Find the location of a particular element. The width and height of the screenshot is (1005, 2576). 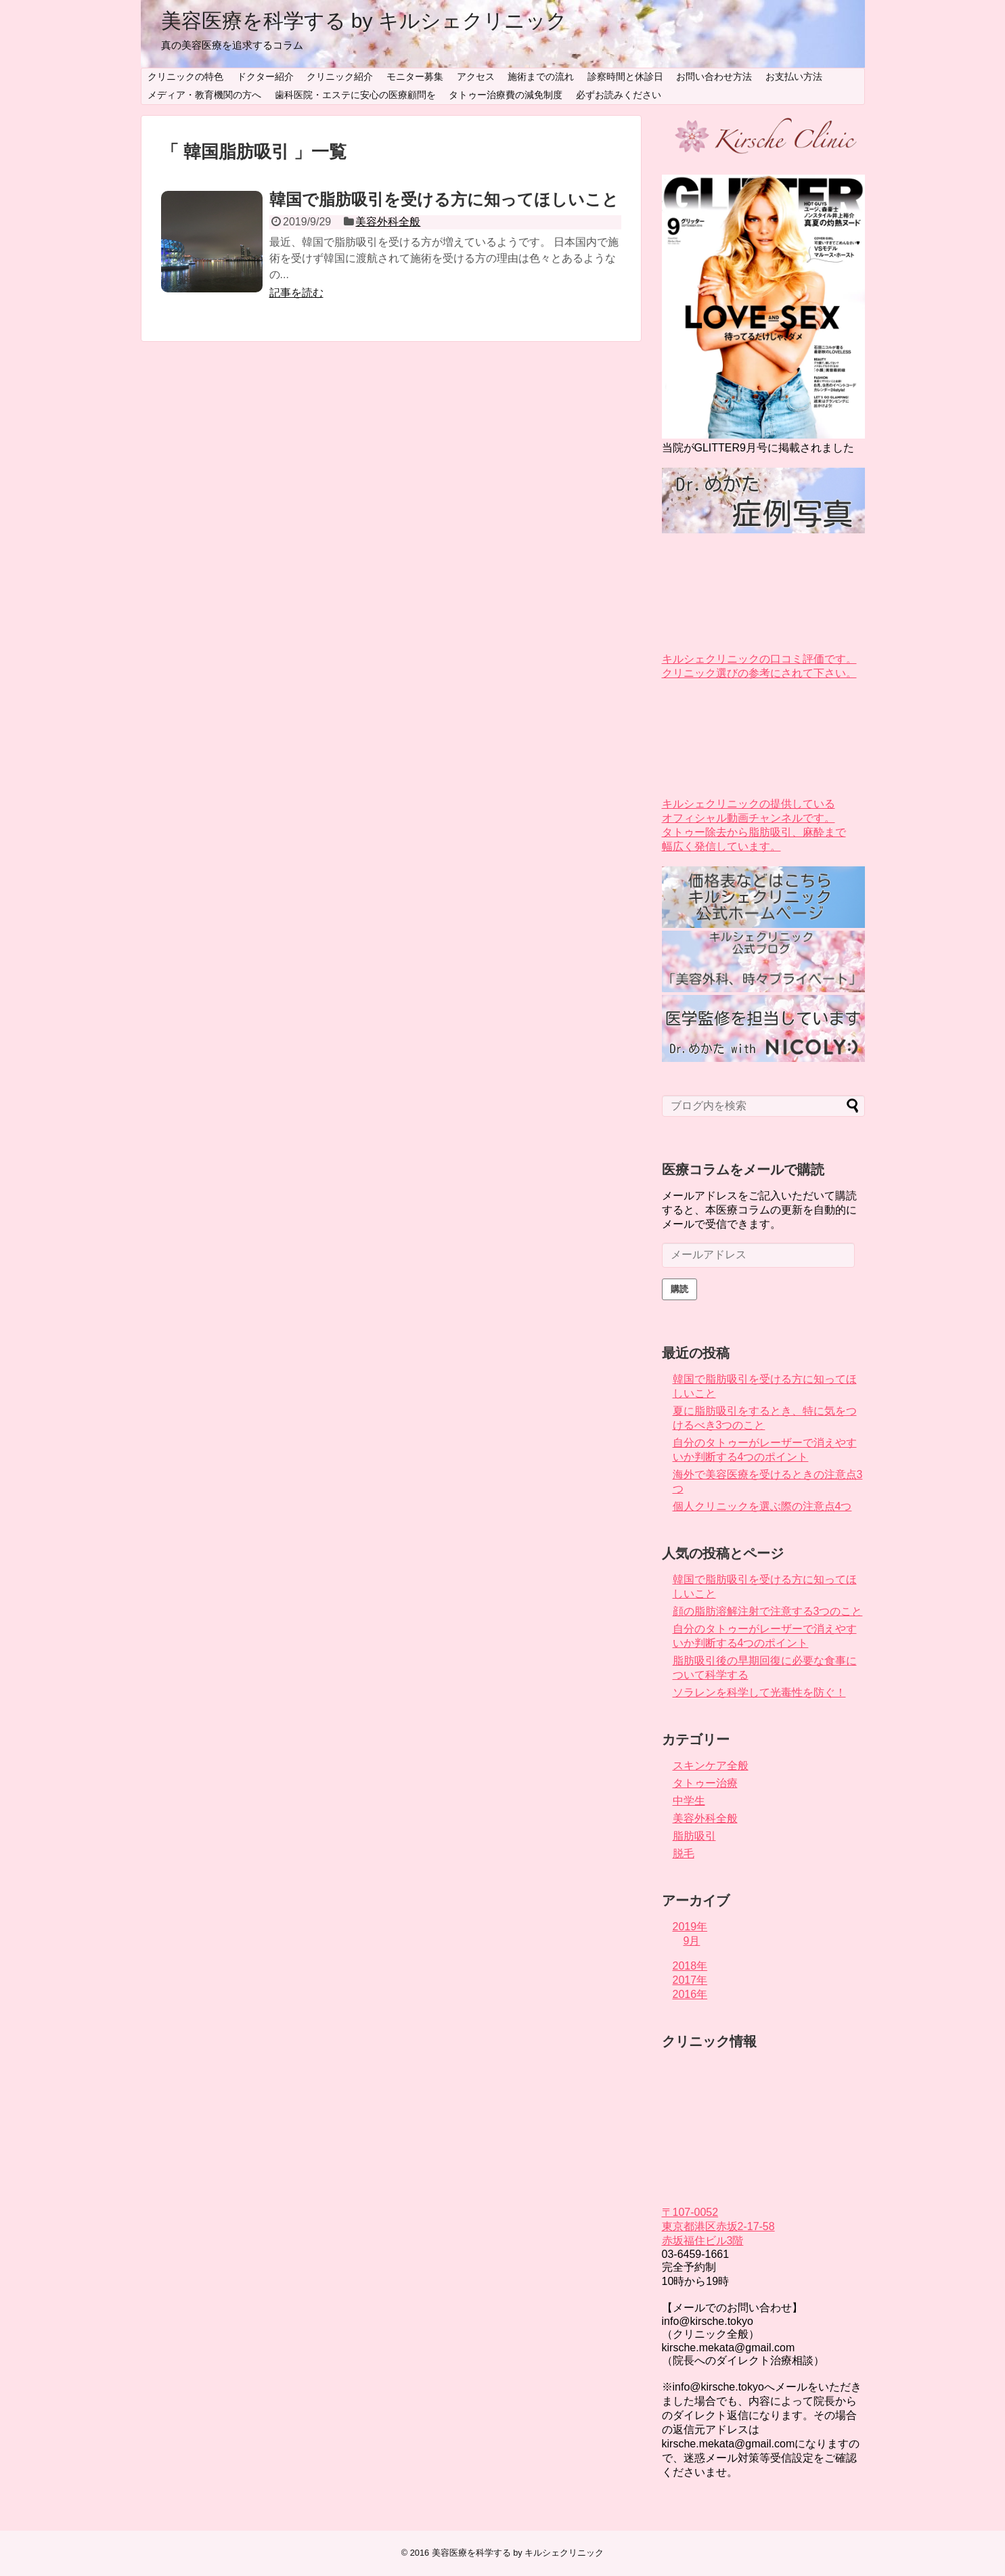

中学生 is located at coordinates (689, 1800).